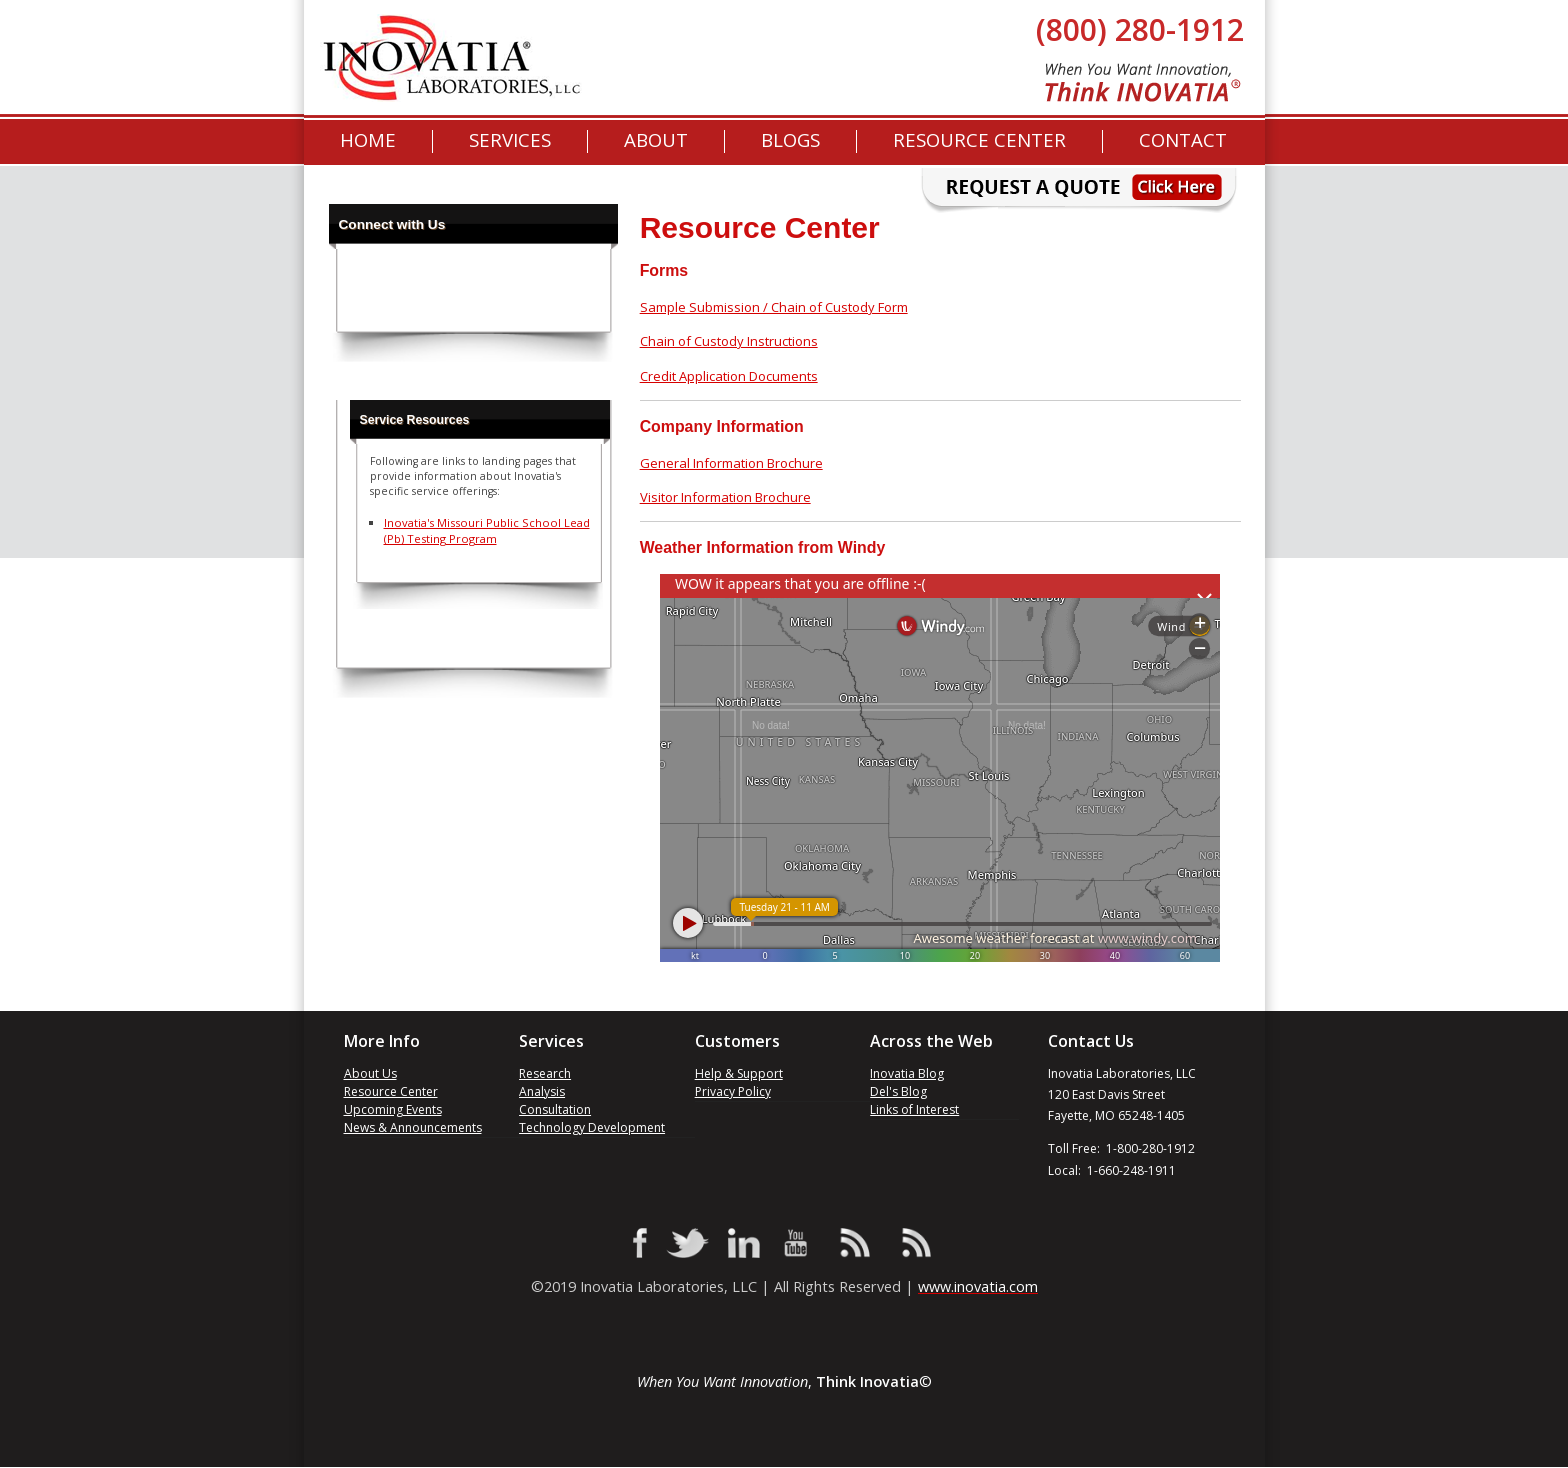 Image resolution: width=1568 pixels, height=1468 pixels. Describe the element at coordinates (729, 341) in the screenshot. I see `Chain of Custody Instructions` at that location.